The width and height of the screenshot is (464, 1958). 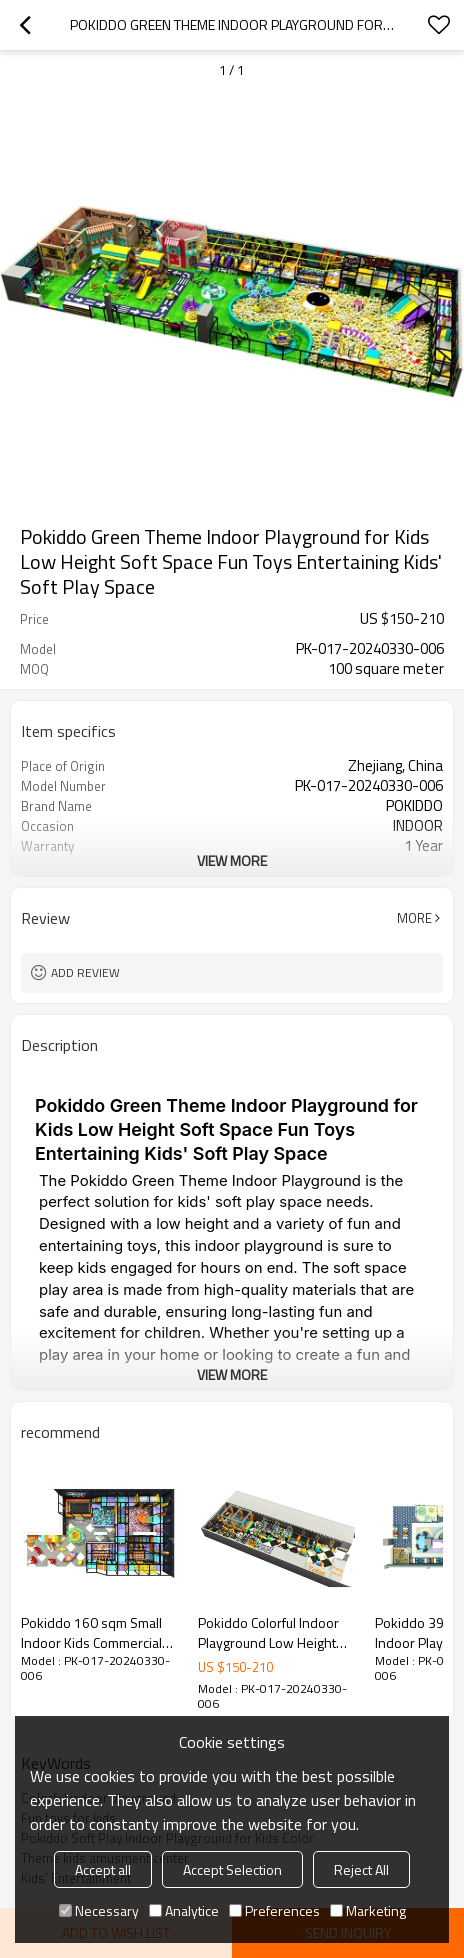 I want to click on Marketing, so click(x=368, y=1910).